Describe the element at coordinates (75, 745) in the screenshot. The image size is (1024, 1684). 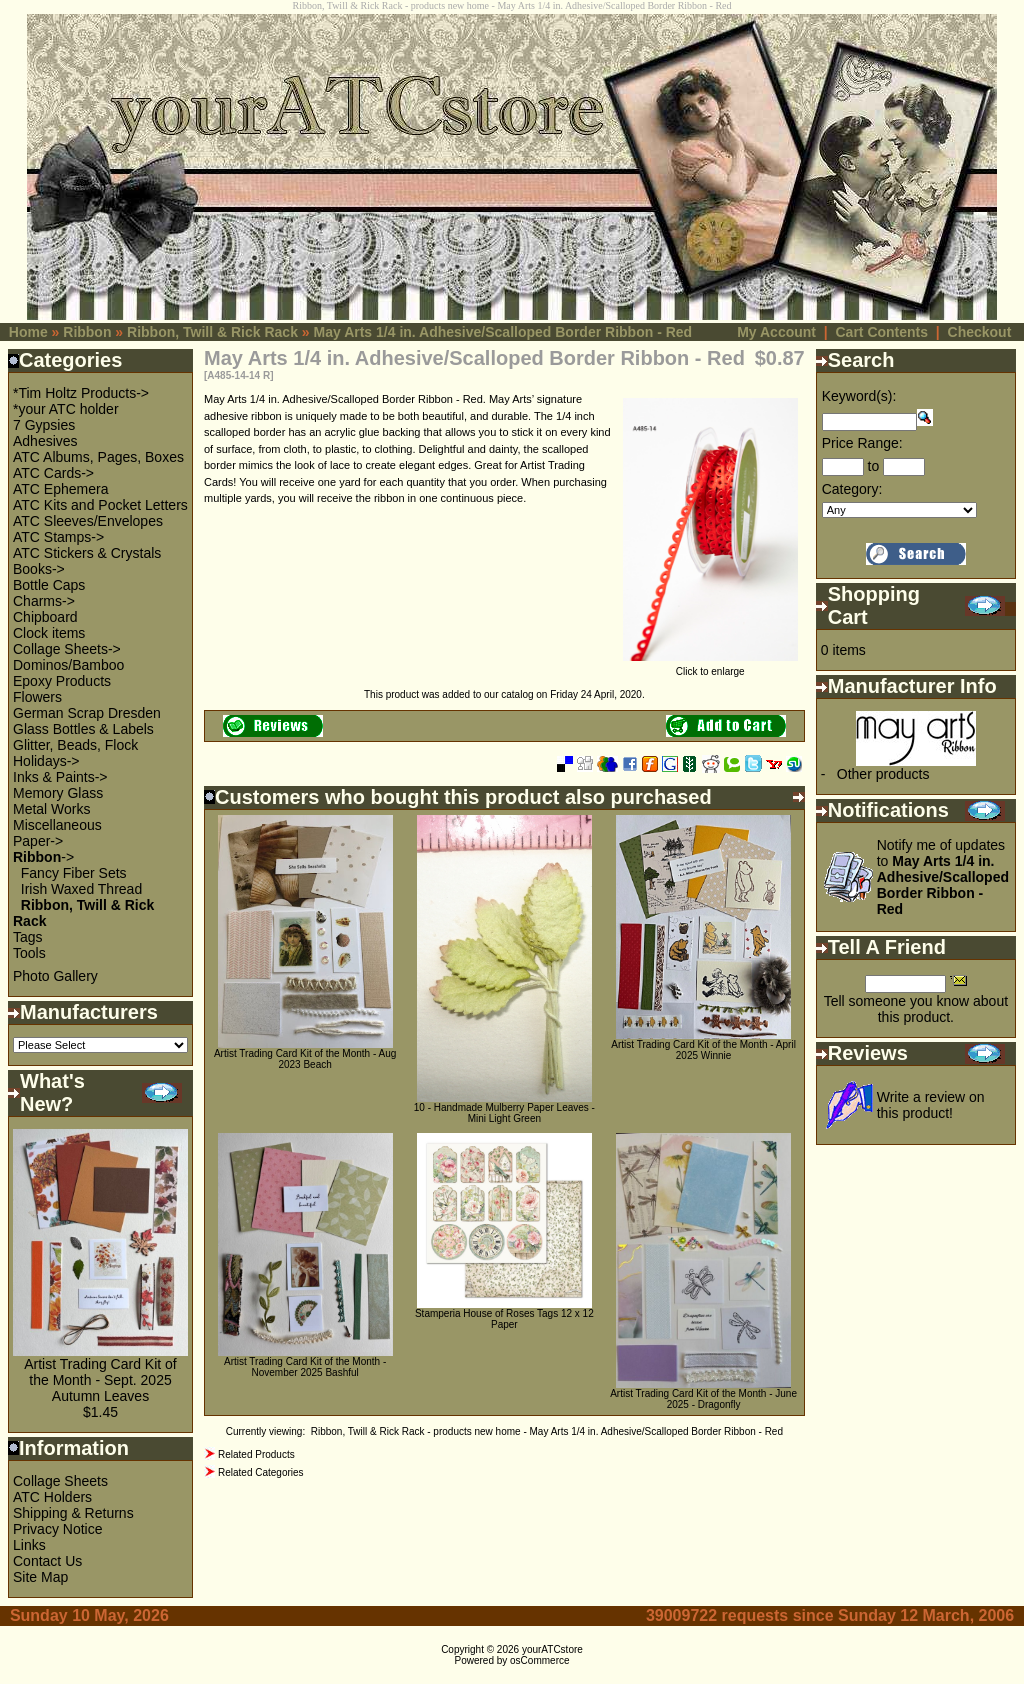
I see `Glitter, Beads, Flock` at that location.